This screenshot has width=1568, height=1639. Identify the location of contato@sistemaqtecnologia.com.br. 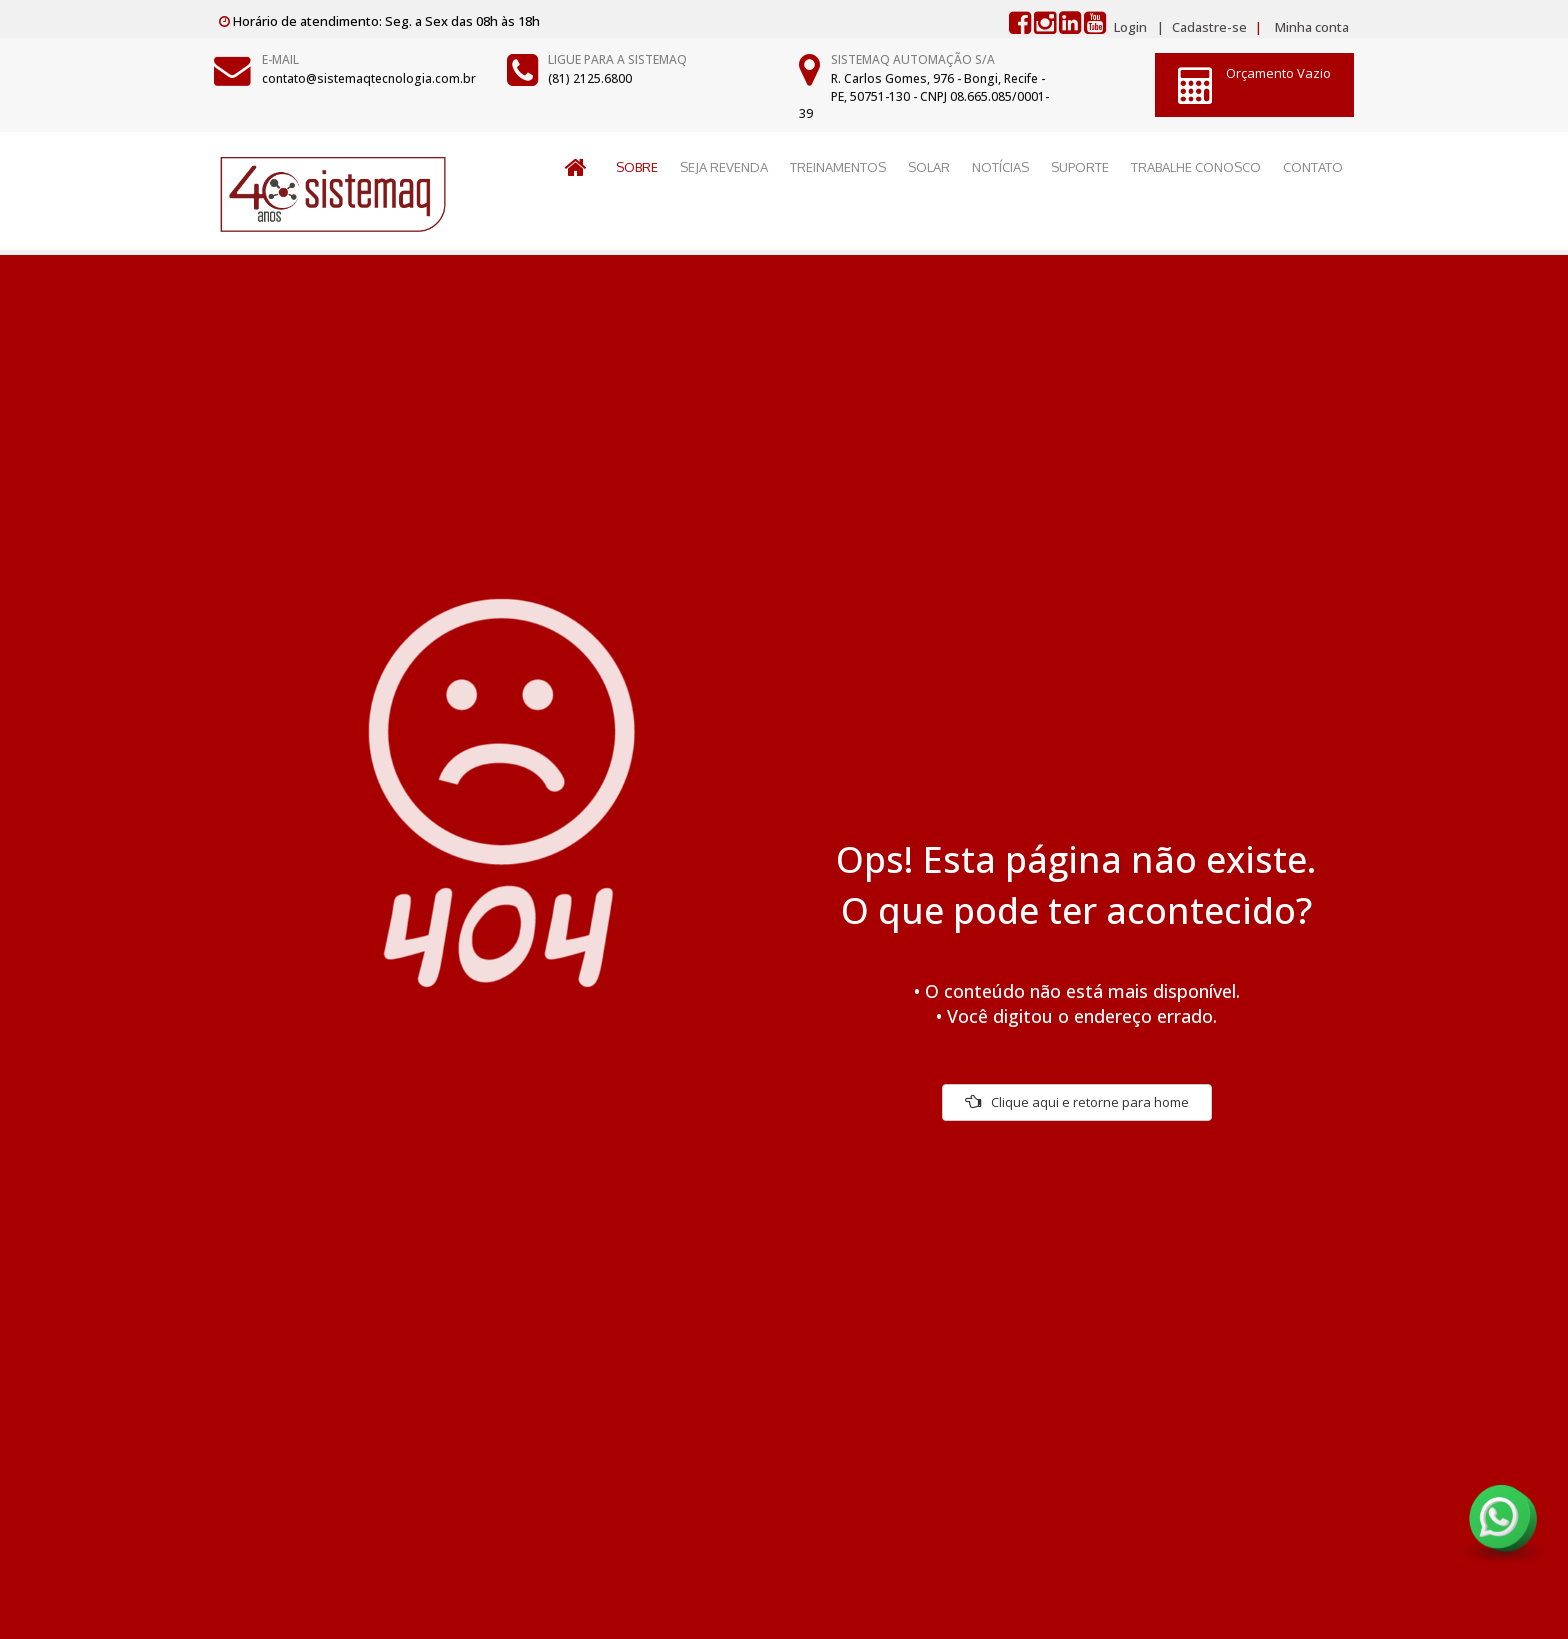
(369, 78).